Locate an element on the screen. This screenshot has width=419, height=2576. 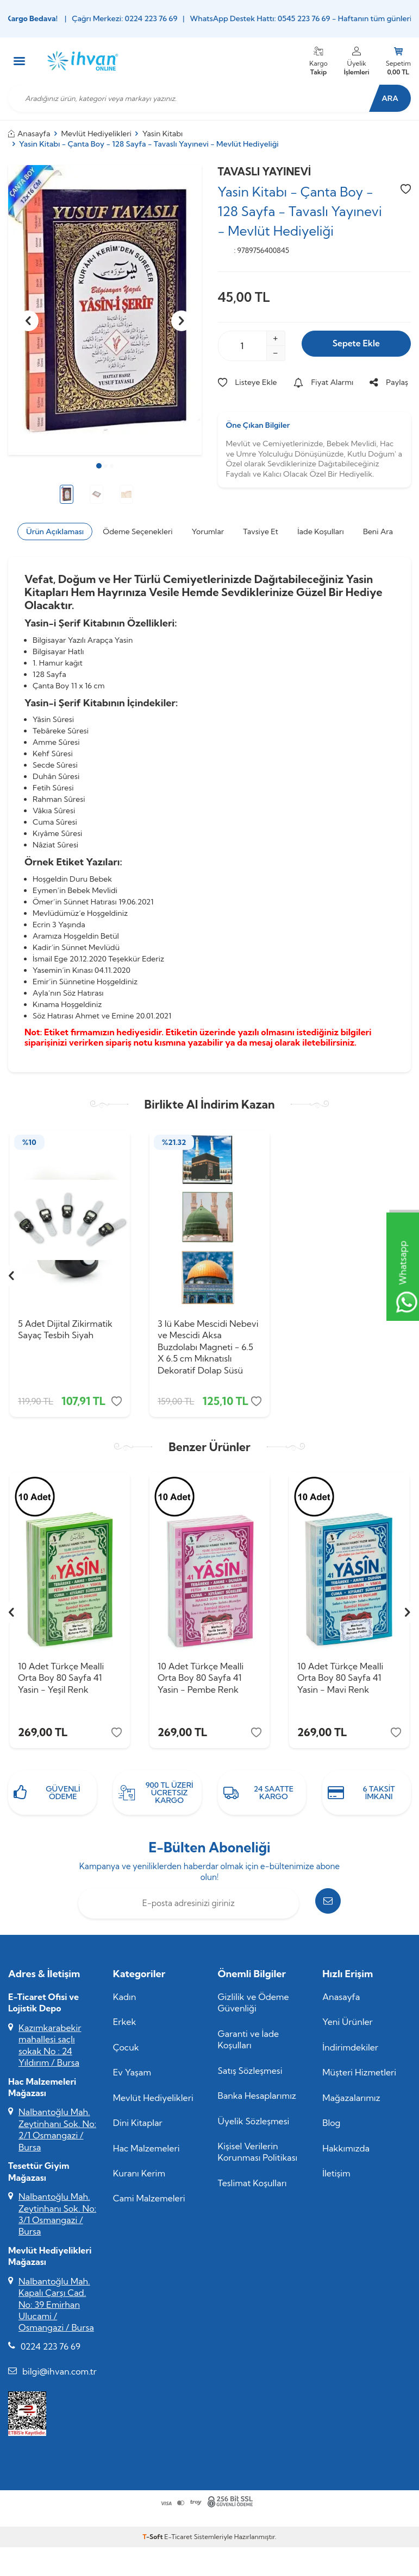
Yasin Kitabı is located at coordinates (162, 133).